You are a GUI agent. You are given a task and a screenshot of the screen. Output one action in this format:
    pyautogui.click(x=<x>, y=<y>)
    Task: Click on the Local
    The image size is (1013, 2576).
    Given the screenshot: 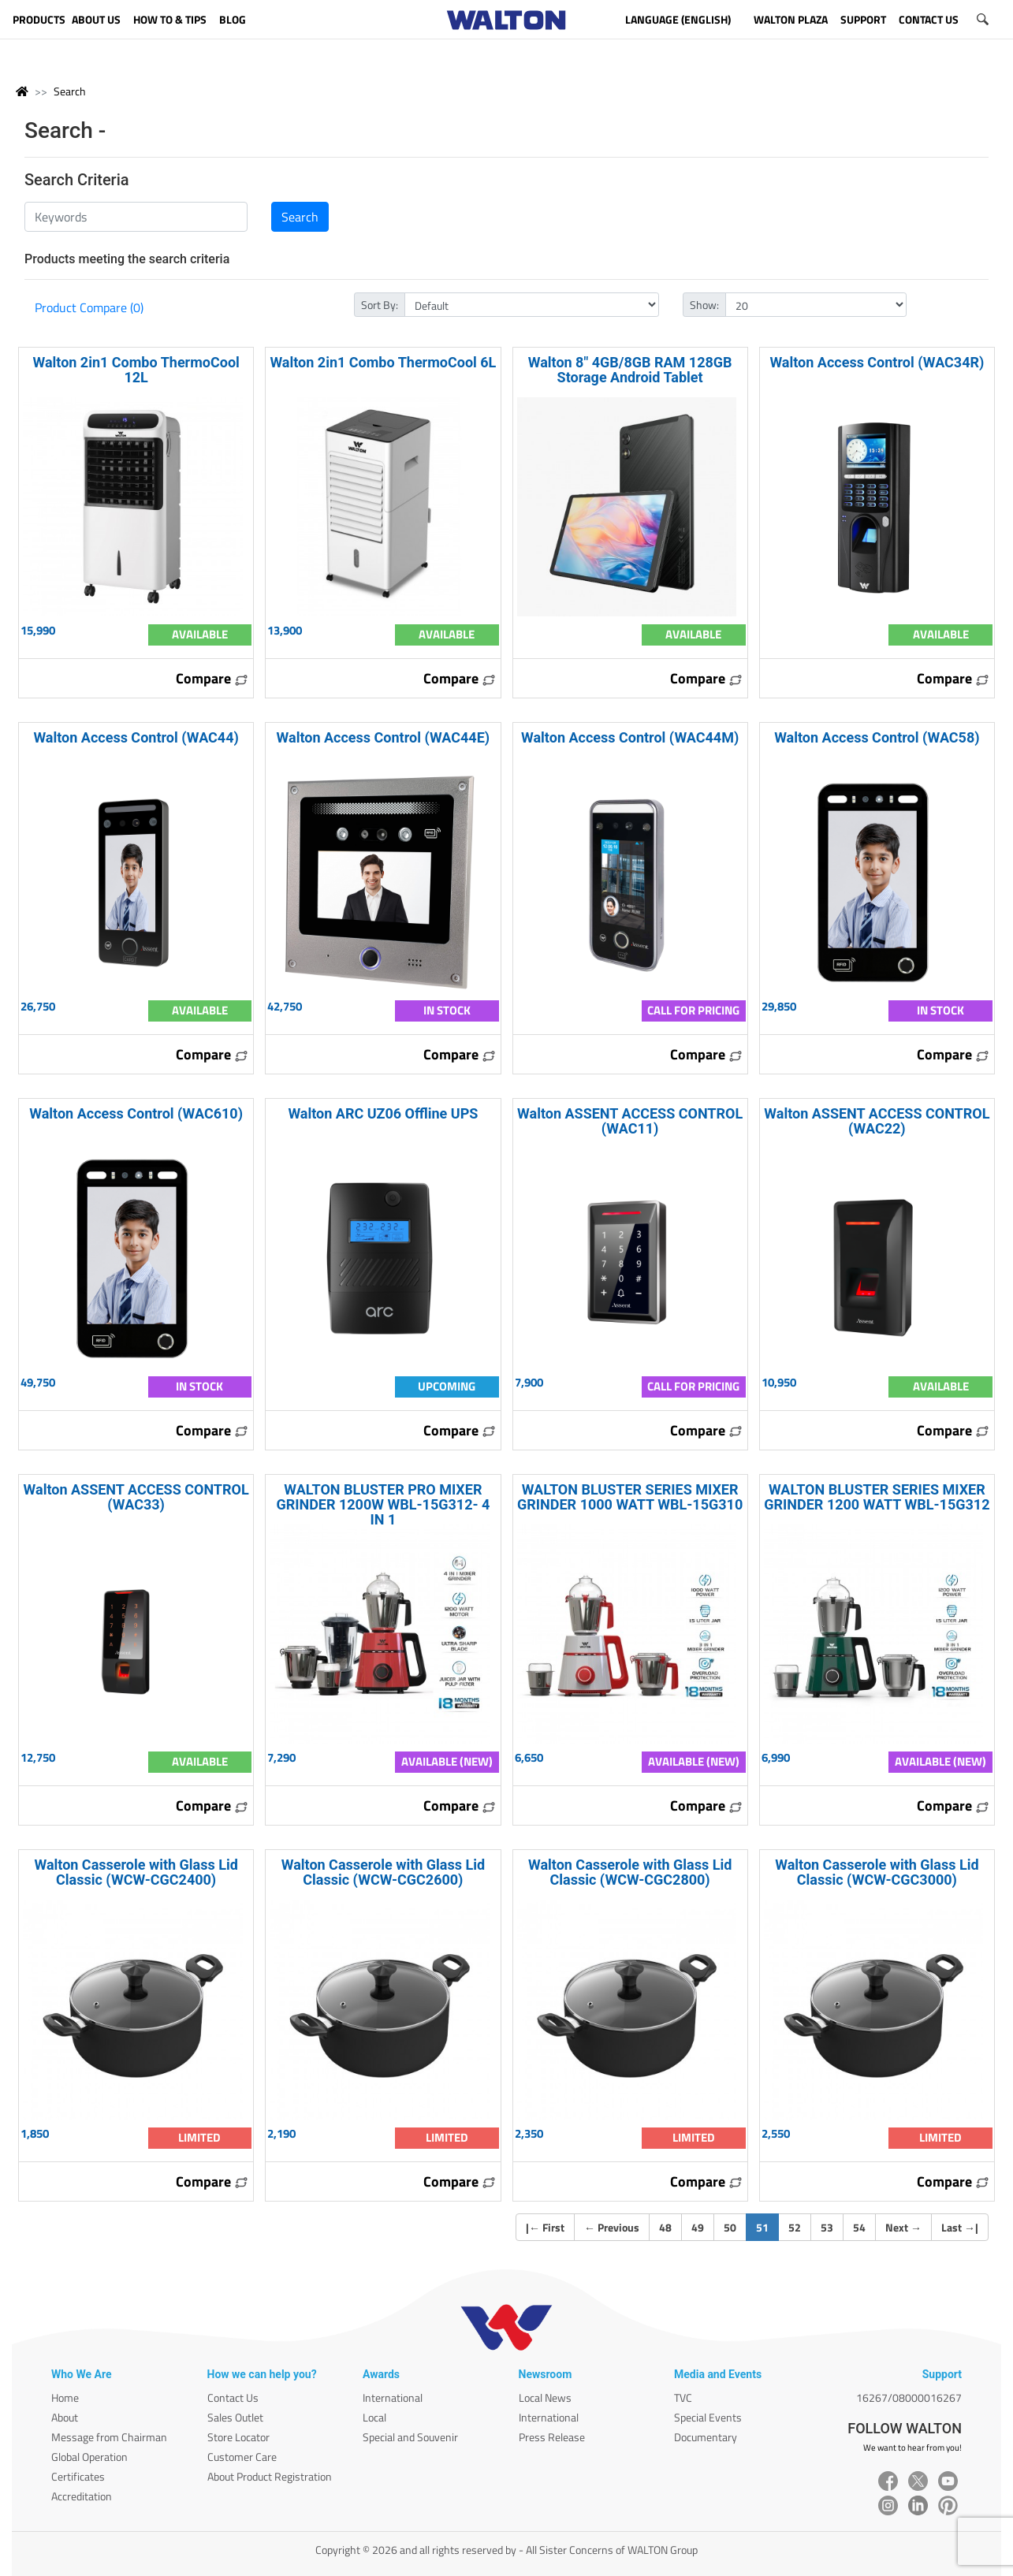 What is the action you would take?
    pyautogui.click(x=374, y=2417)
    